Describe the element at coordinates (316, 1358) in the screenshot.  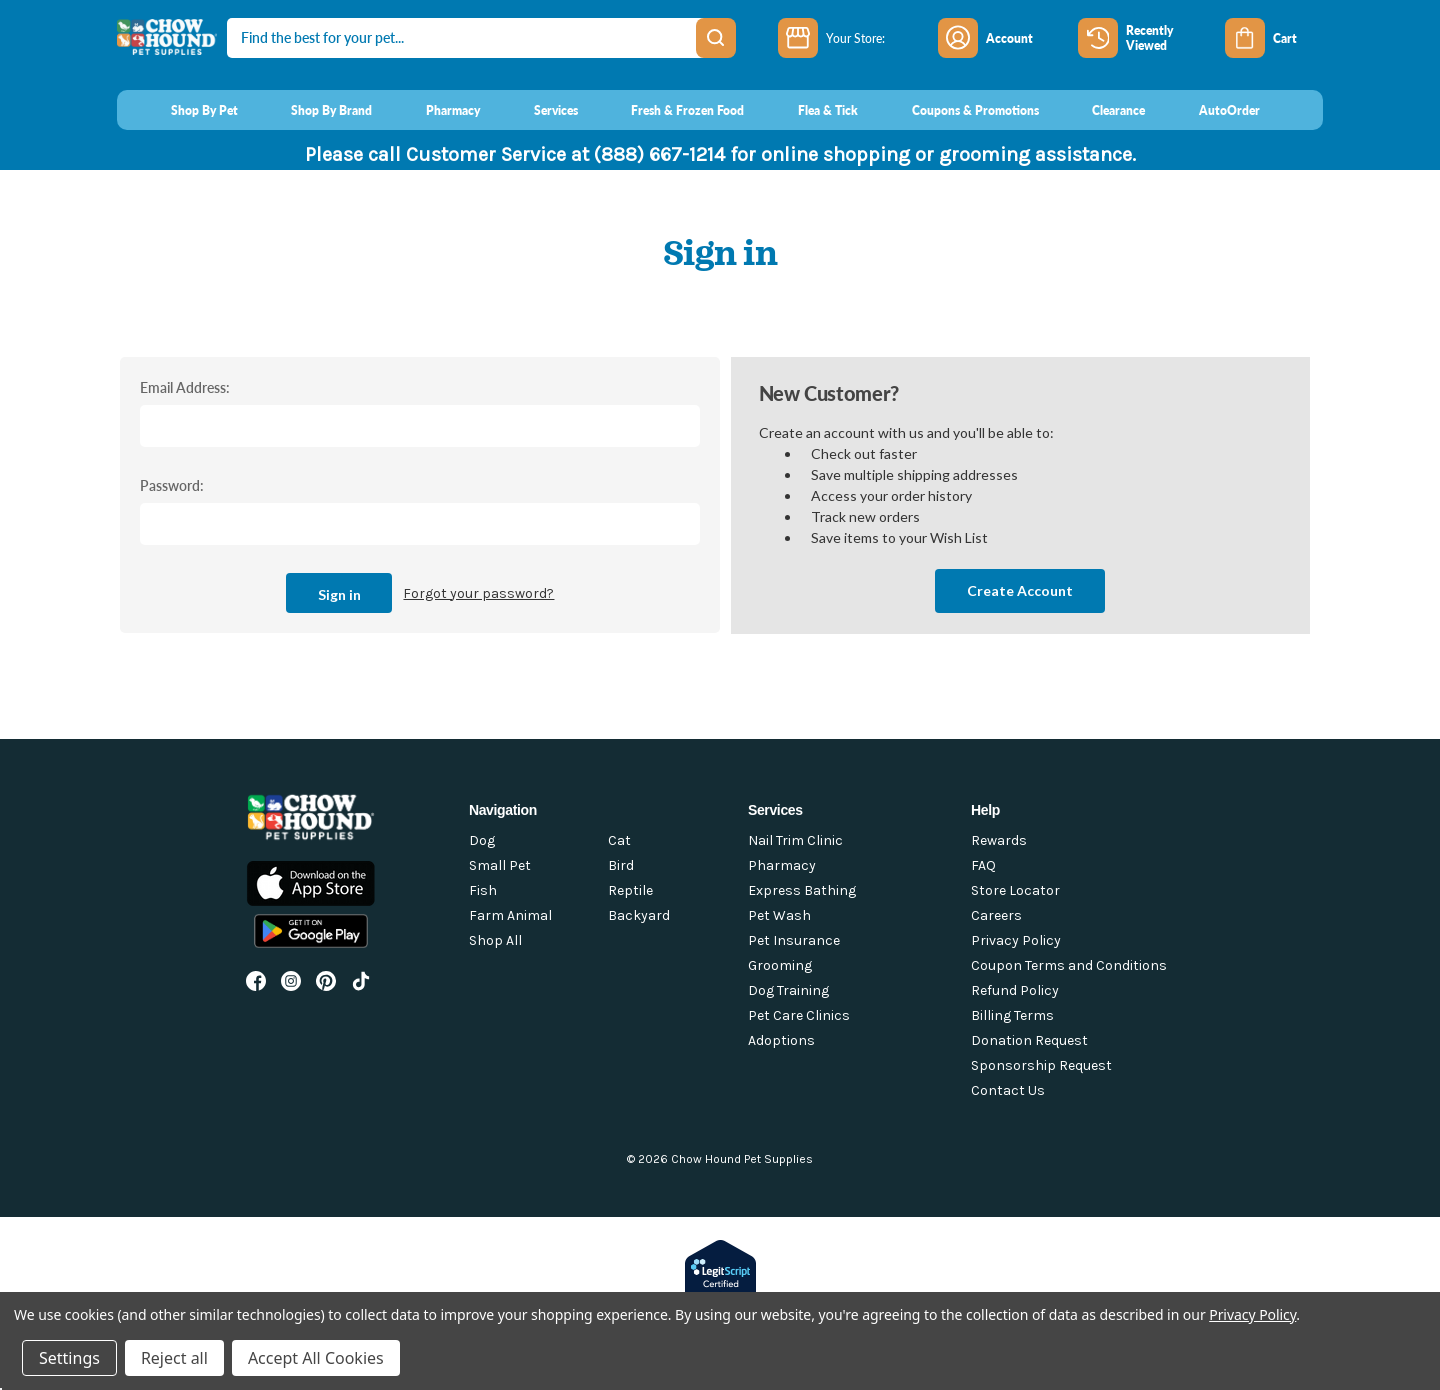
I see `Accept All Cookies` at that location.